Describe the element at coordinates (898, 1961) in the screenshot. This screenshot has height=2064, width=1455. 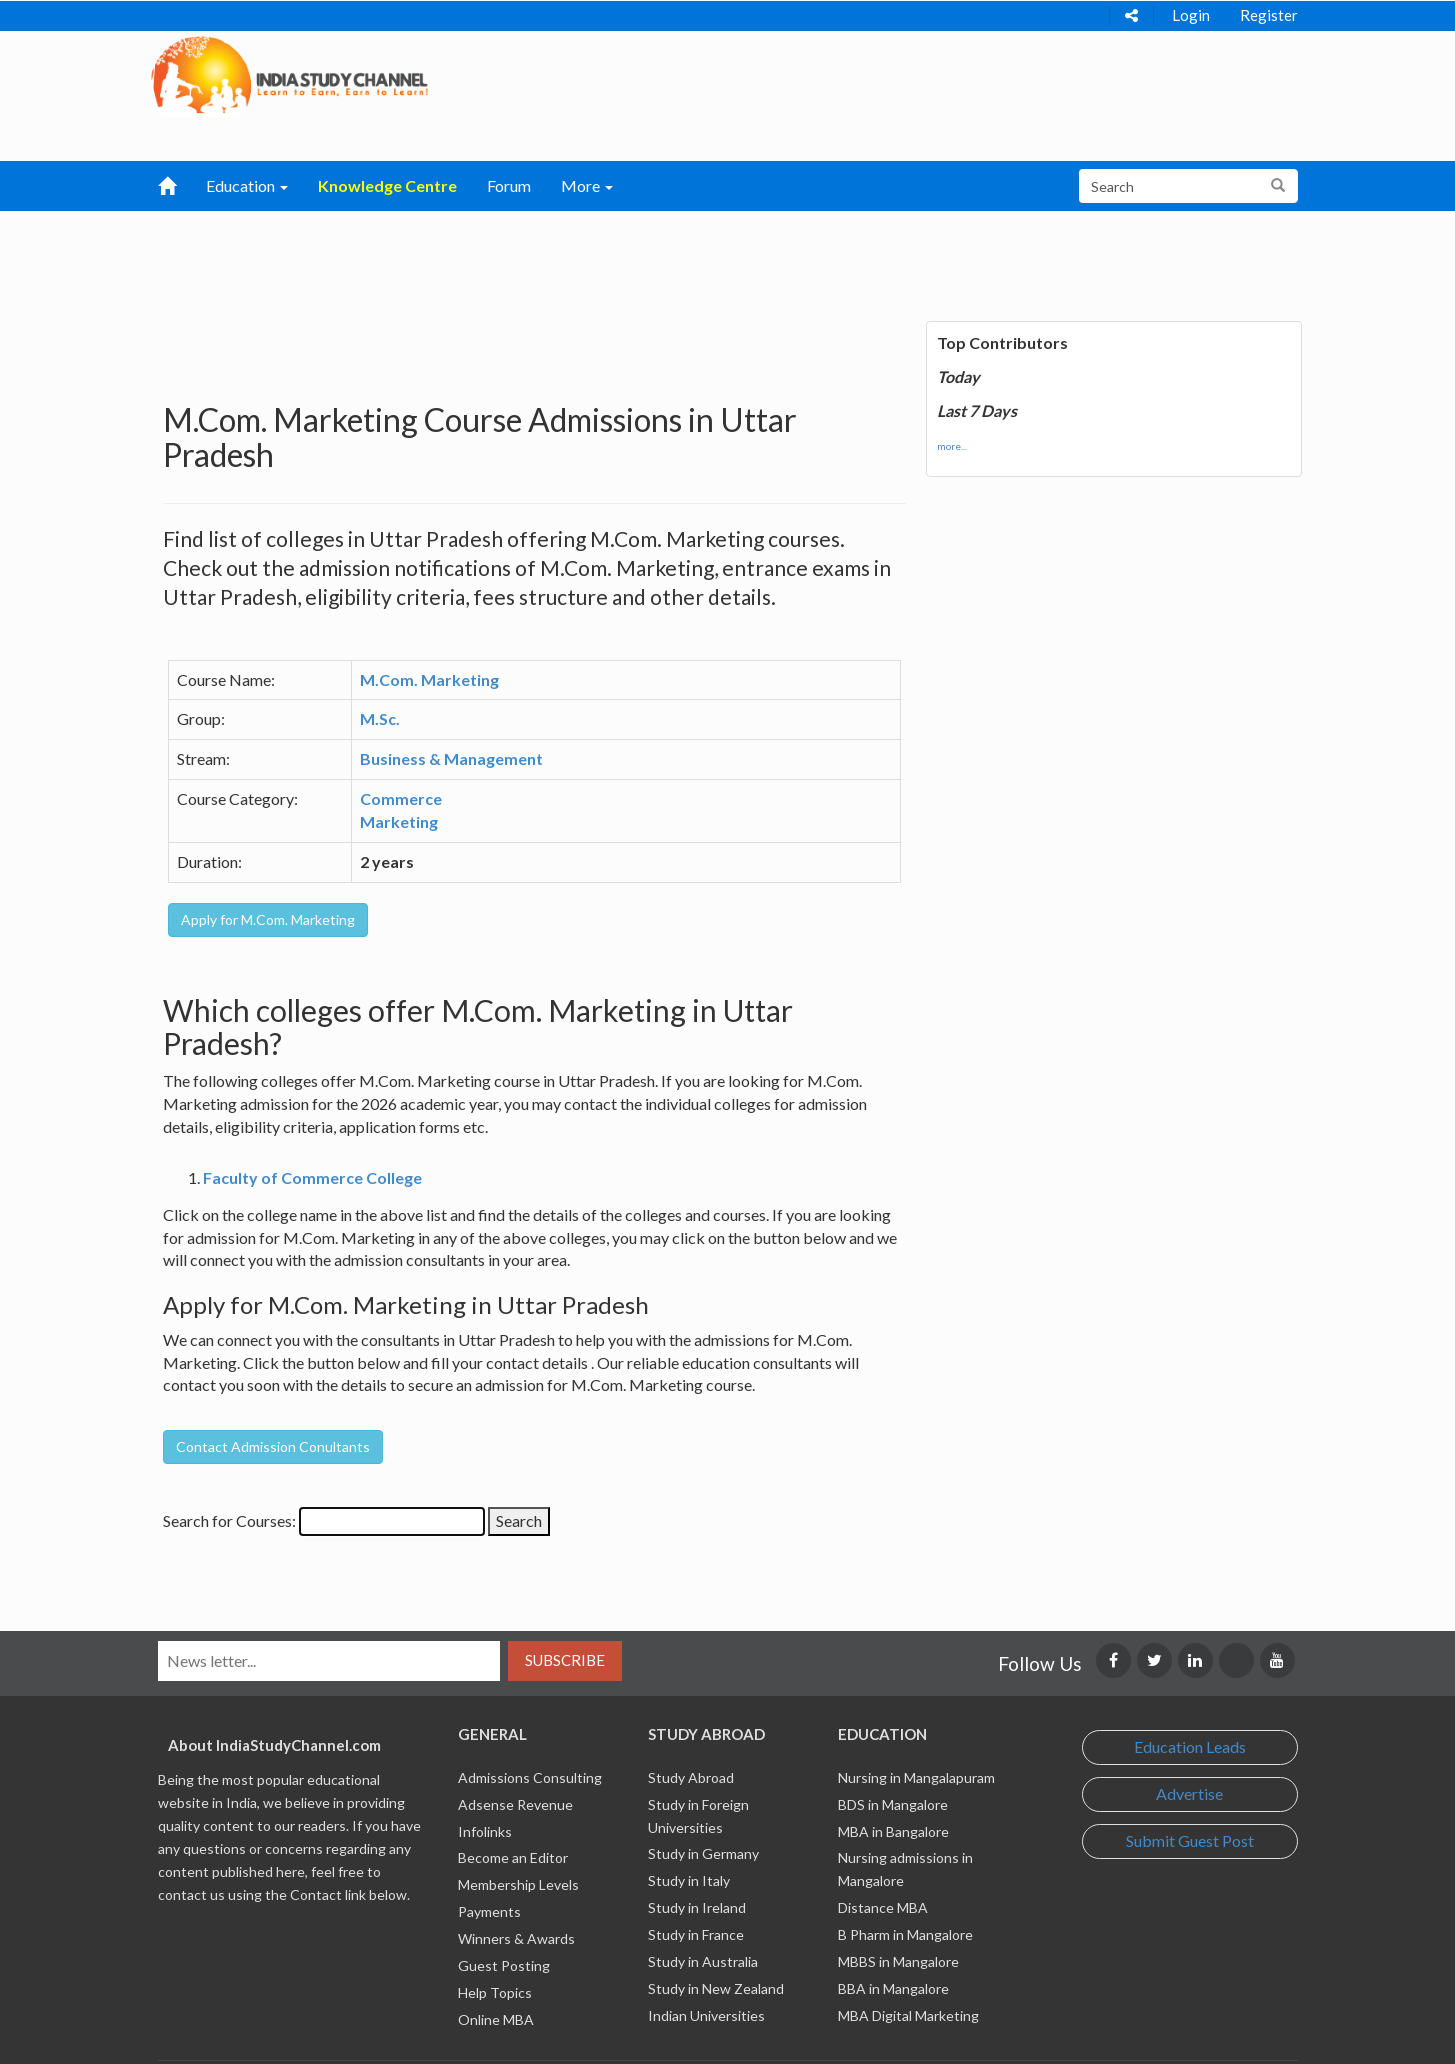
I see `MBBS in Mangalore` at that location.